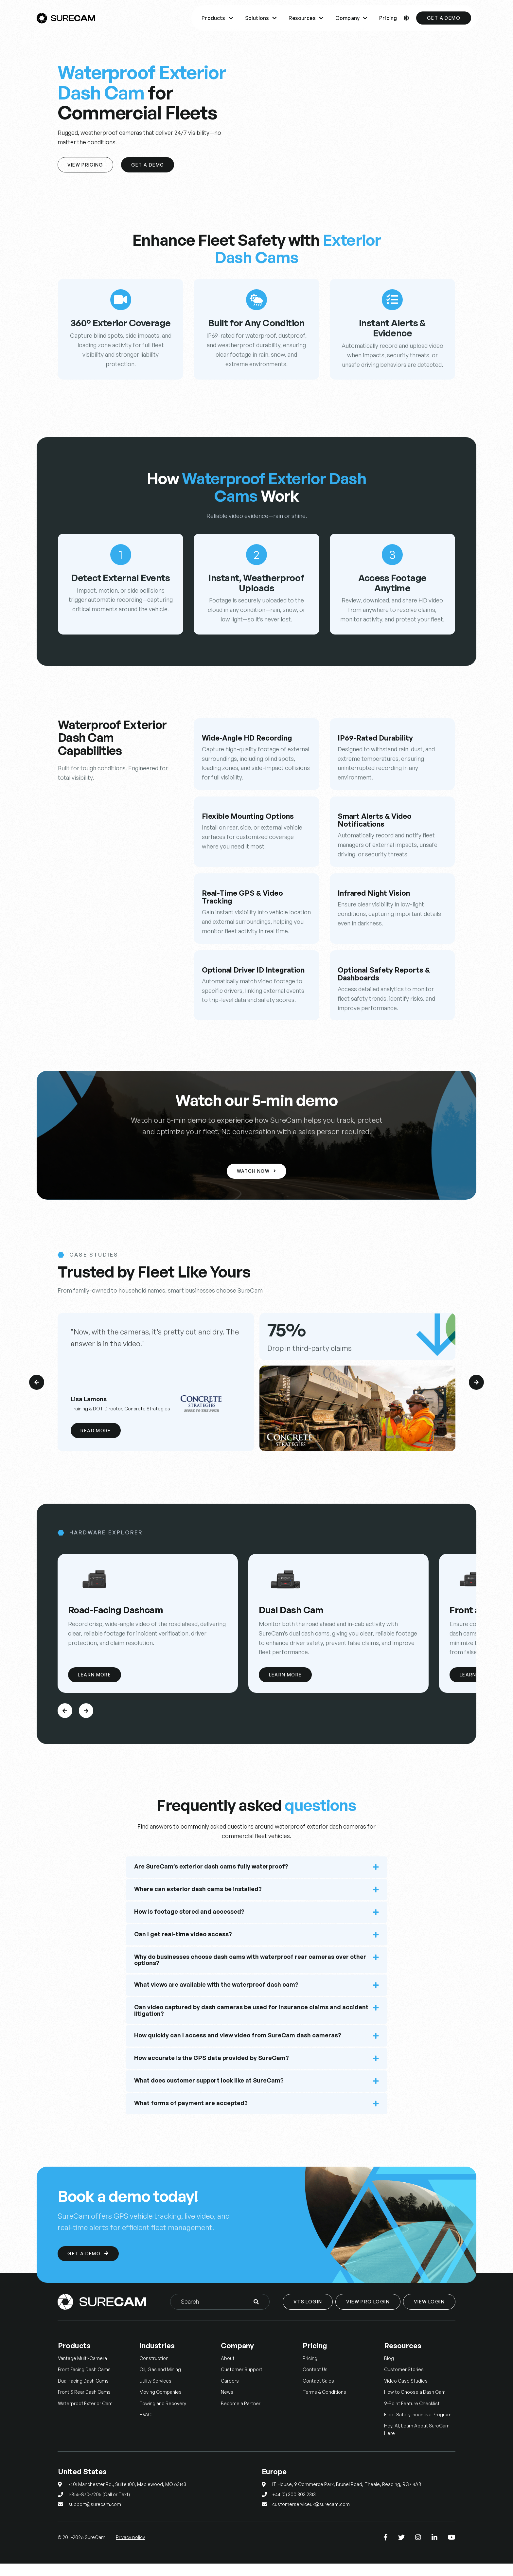  What do you see at coordinates (368, 2314) in the screenshot?
I see `View Pro Login` at bounding box center [368, 2314].